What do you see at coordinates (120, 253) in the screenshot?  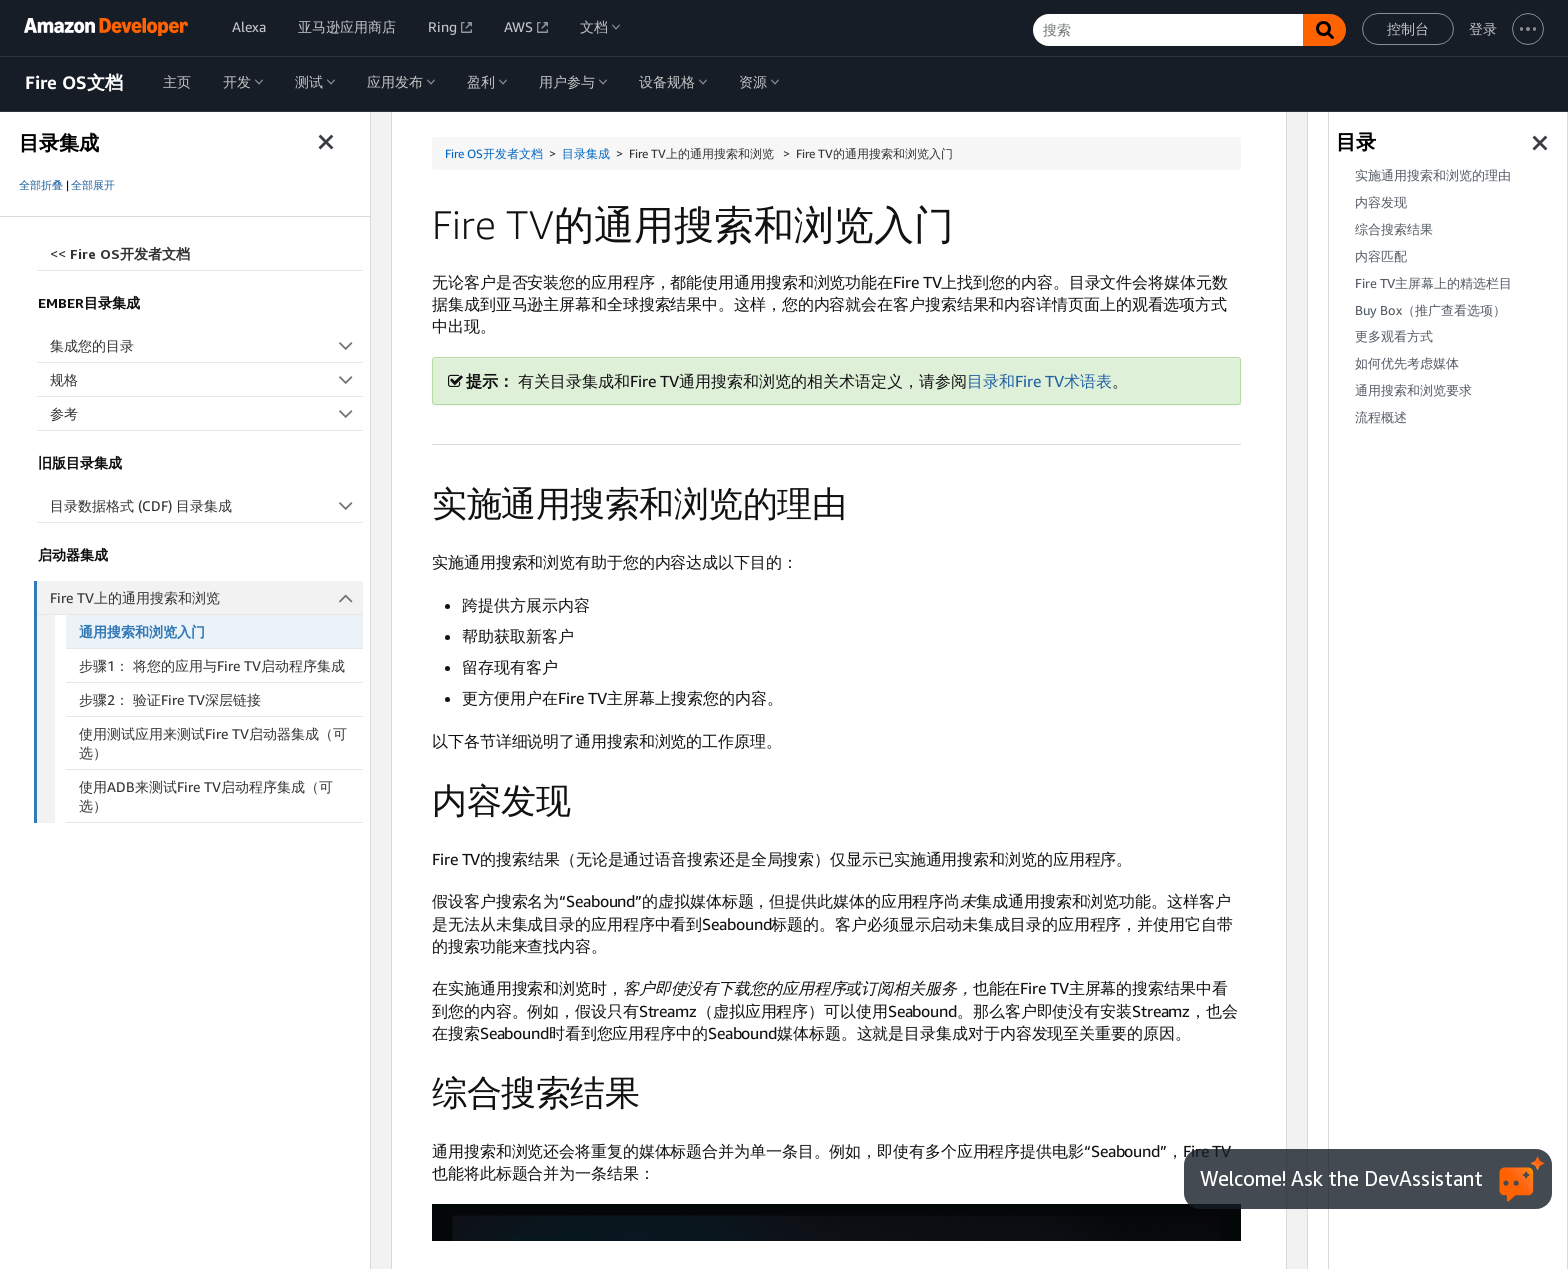 I see `<<` at bounding box center [120, 253].